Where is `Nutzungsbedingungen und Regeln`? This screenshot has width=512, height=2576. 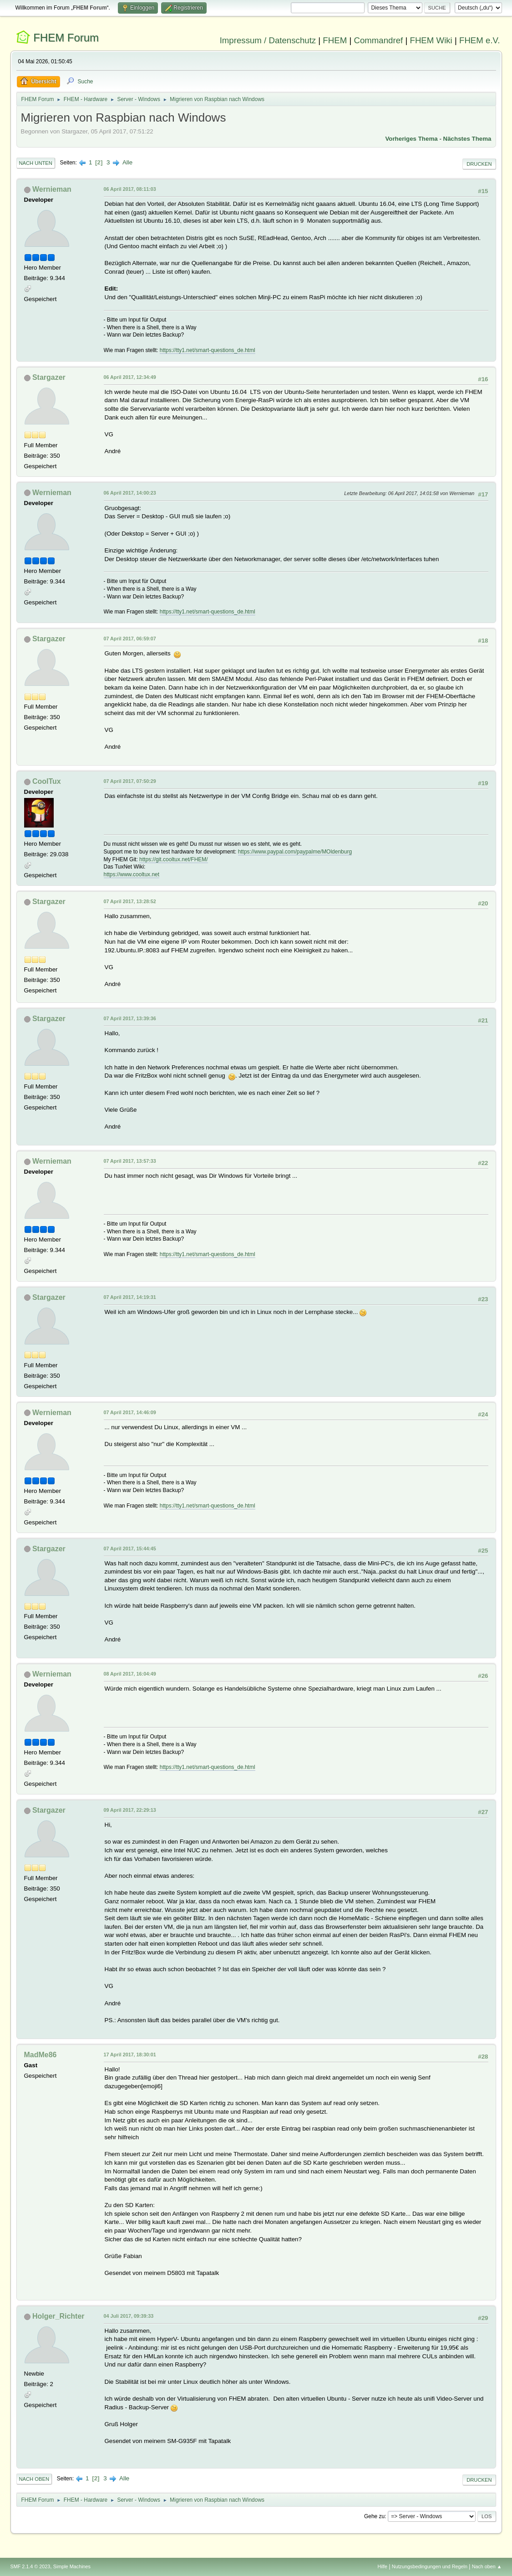 Nutzungsbedingungen und Regeln is located at coordinates (429, 2566).